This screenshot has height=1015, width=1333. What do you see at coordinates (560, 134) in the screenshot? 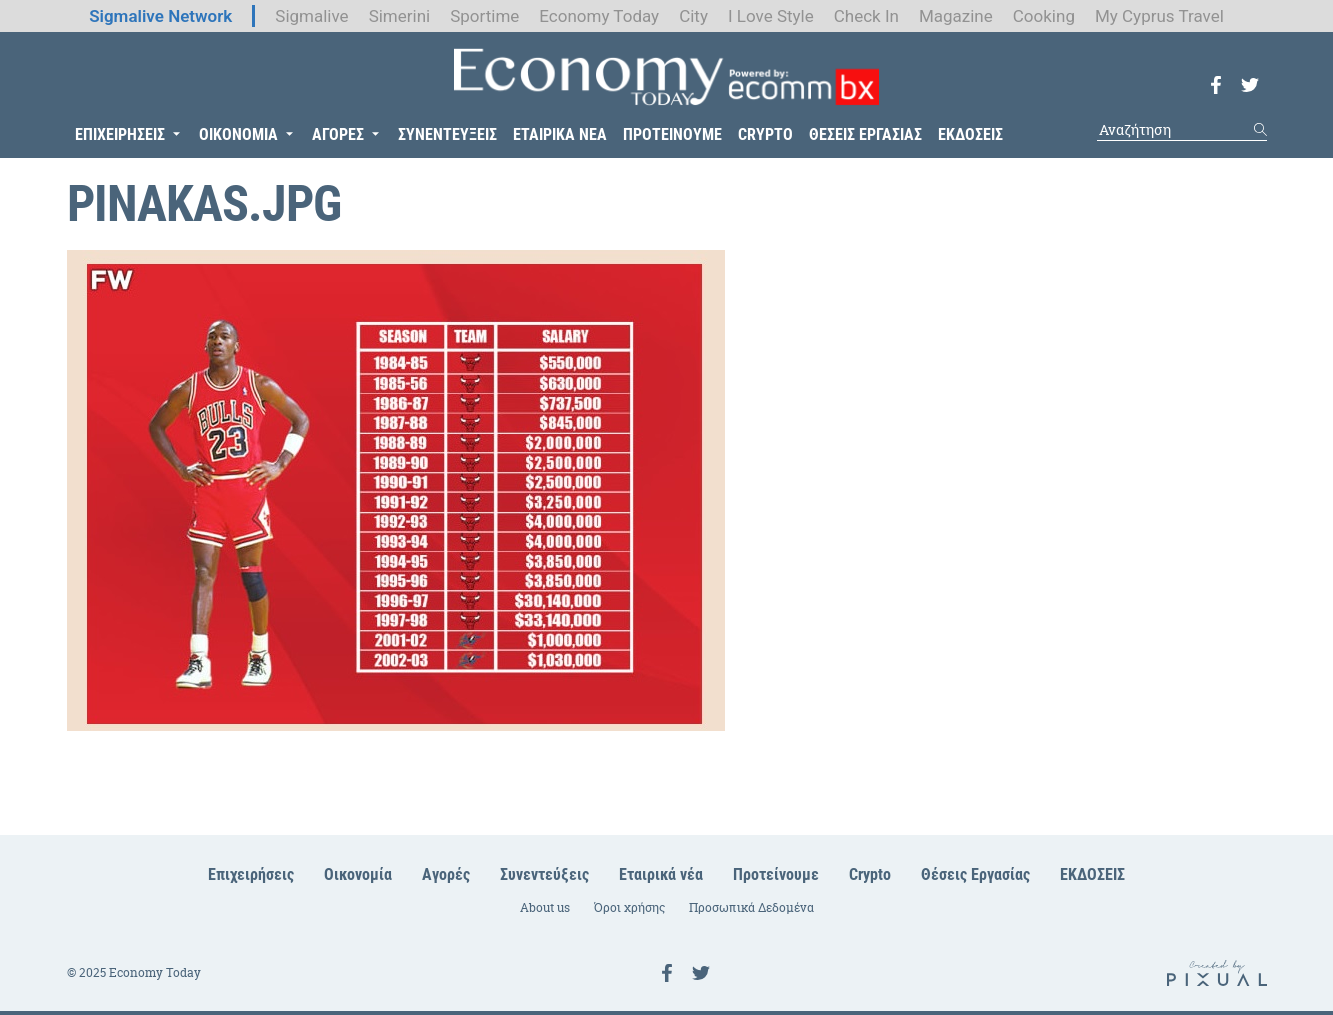
I see `ΕΤΑΙΡΙΚΑ ΝΕΑ` at bounding box center [560, 134].